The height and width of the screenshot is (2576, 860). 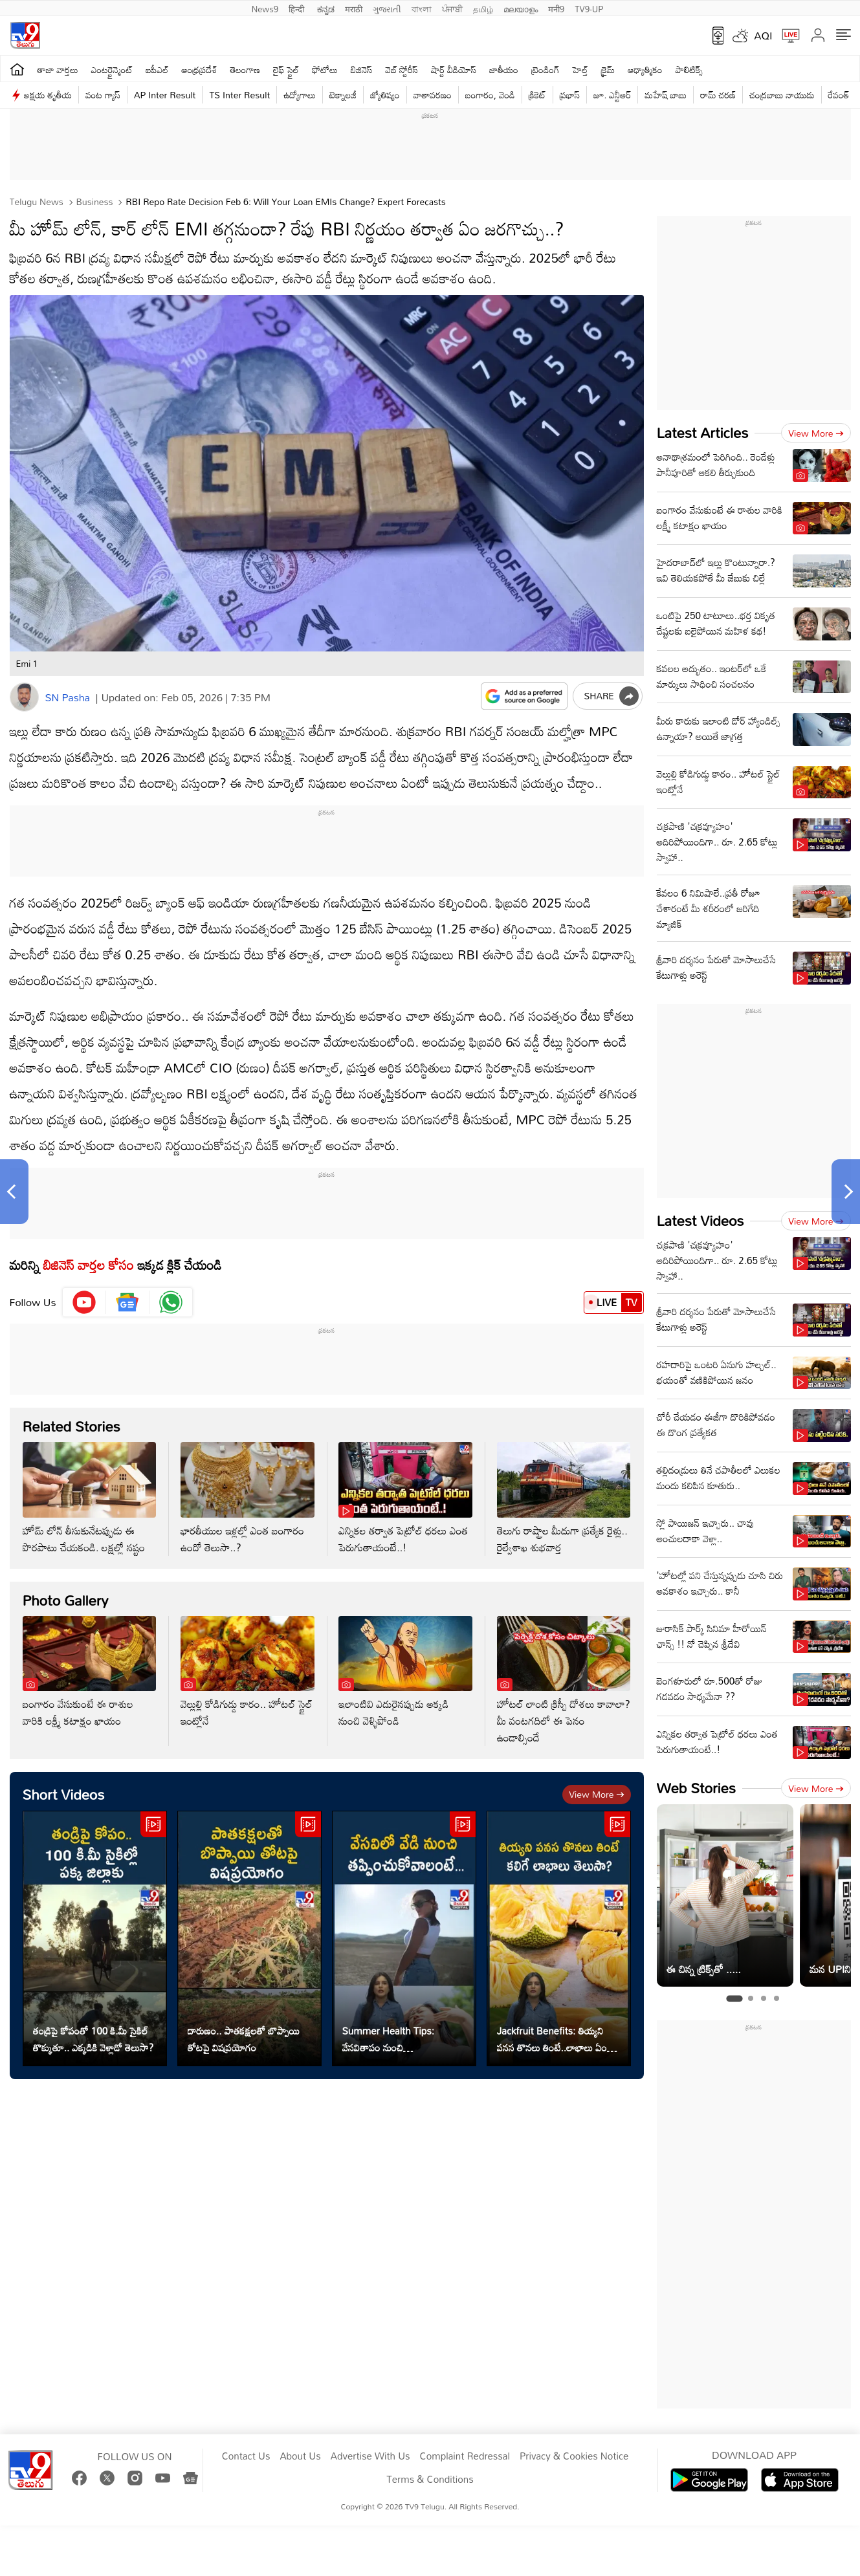 I want to click on రామ్ చ‌ర‌ణ్‌, so click(x=718, y=95).